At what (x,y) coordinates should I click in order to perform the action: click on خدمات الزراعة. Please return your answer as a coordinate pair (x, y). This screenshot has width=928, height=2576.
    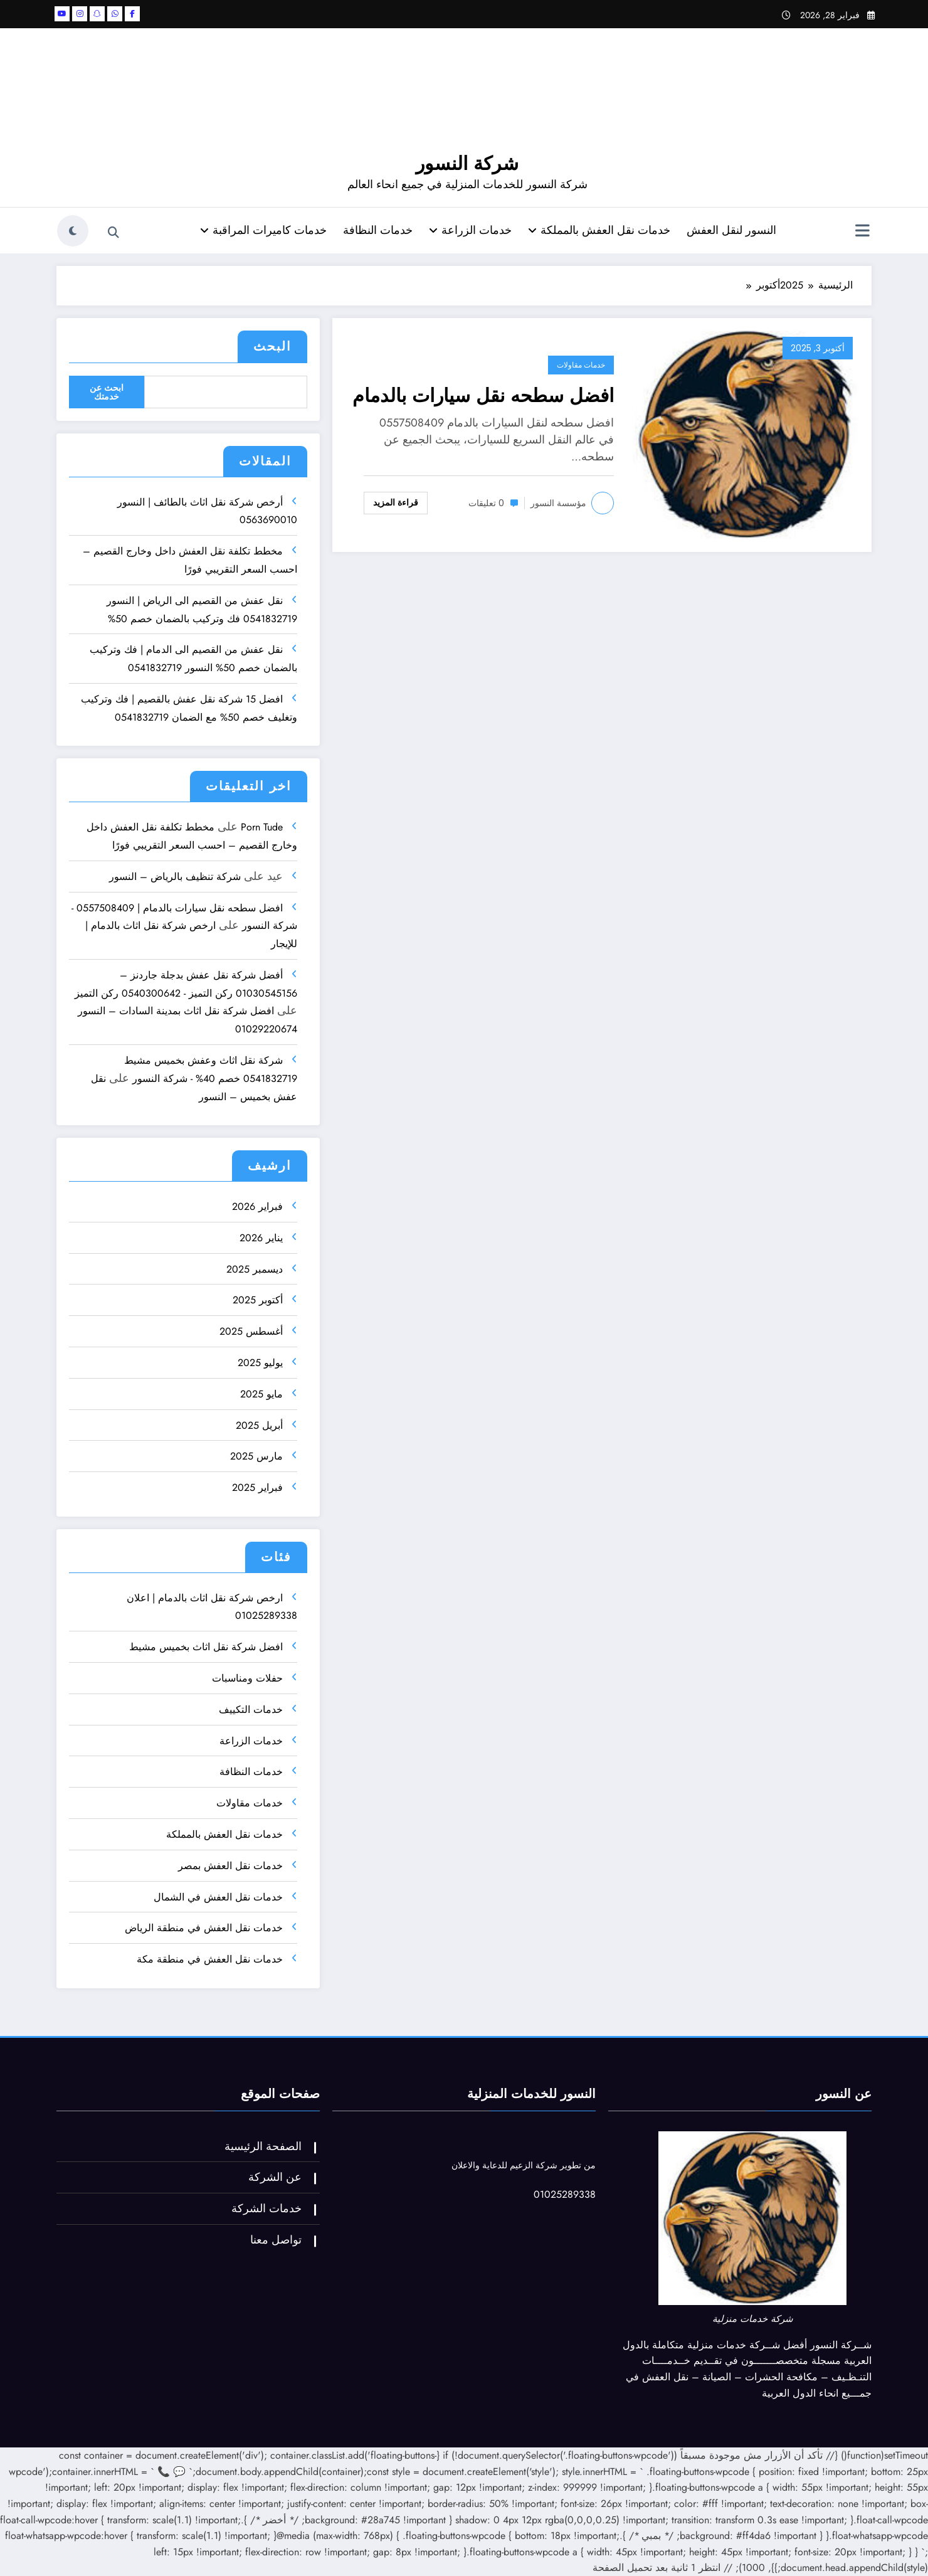
    Looking at the image, I should click on (470, 230).